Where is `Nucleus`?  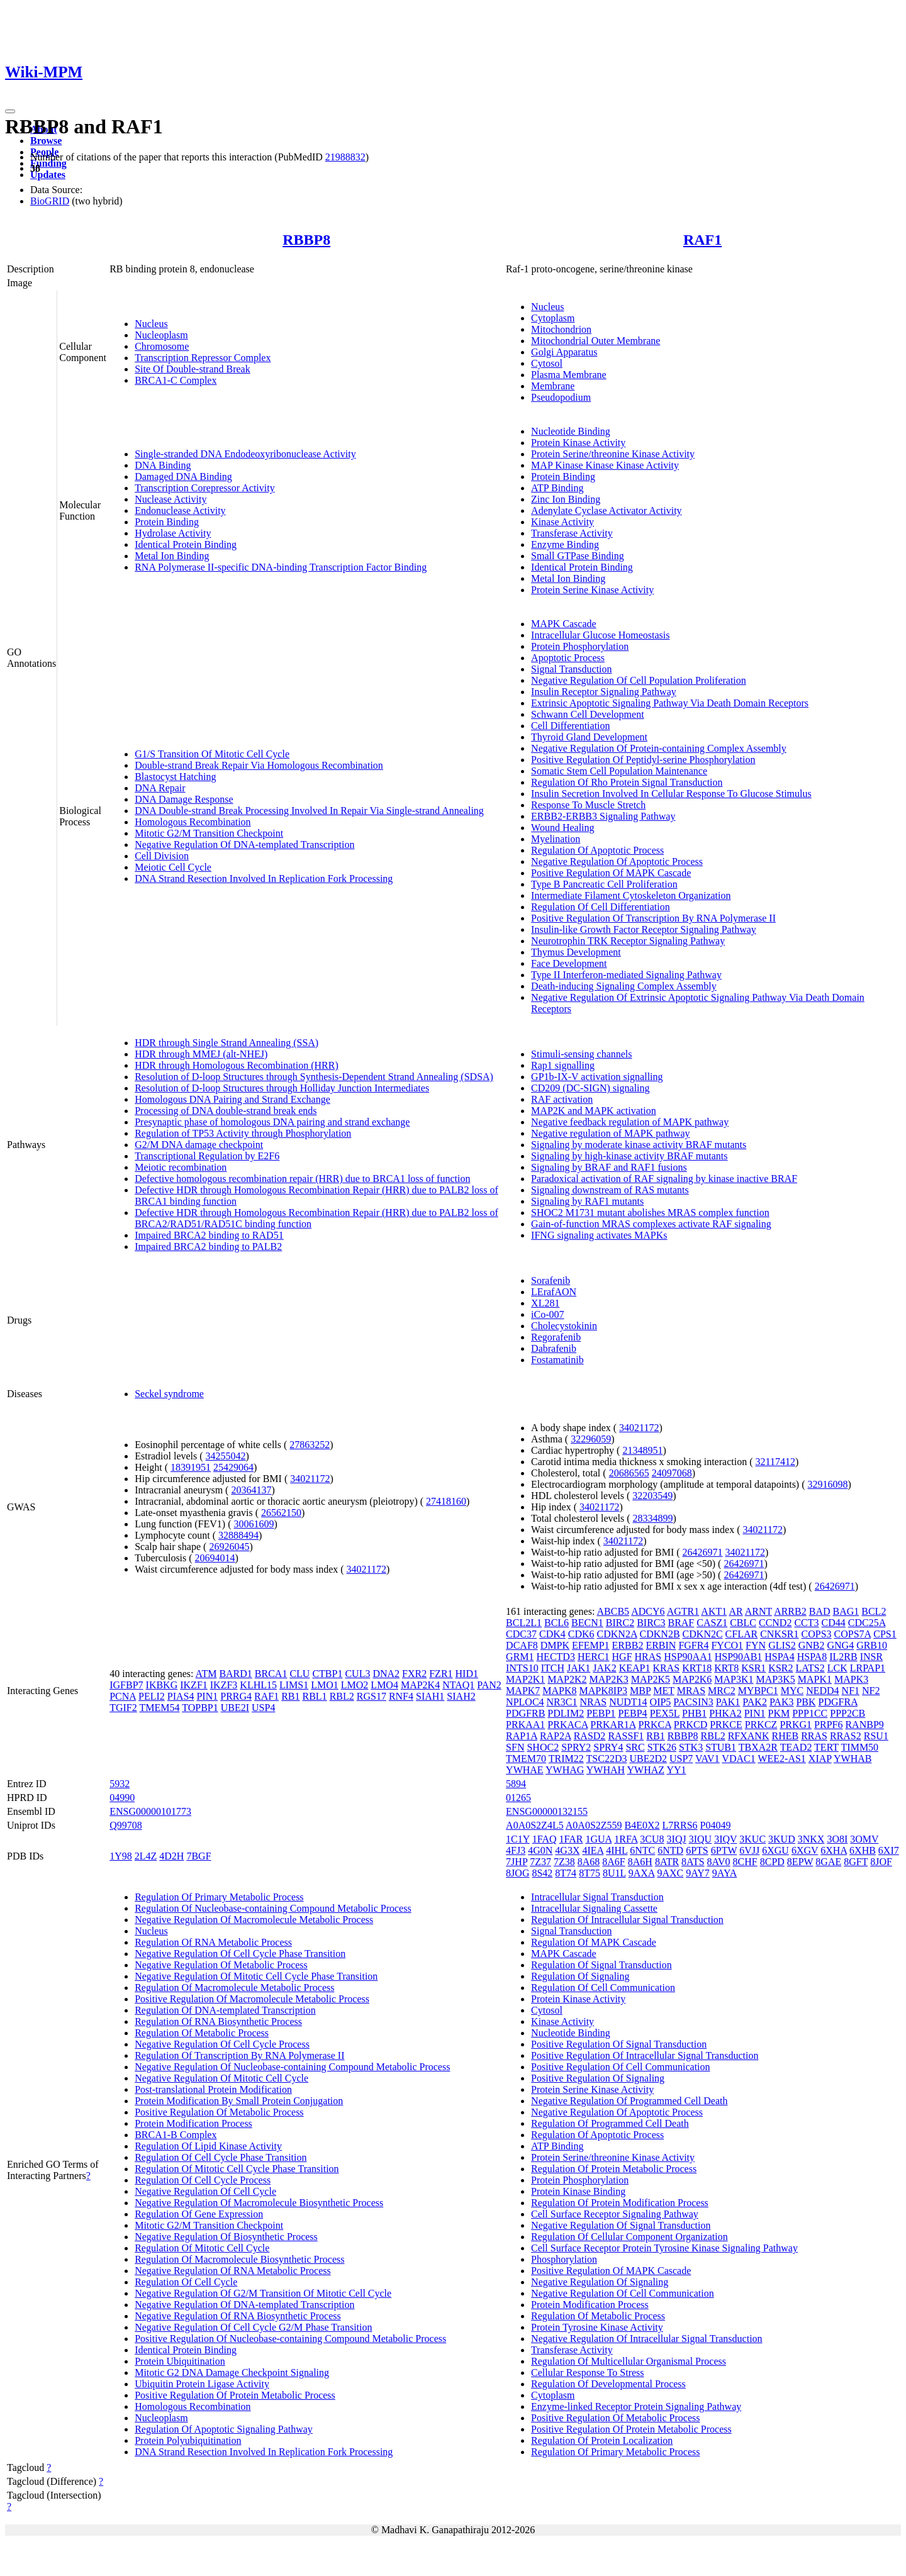
Nucleus is located at coordinates (151, 323).